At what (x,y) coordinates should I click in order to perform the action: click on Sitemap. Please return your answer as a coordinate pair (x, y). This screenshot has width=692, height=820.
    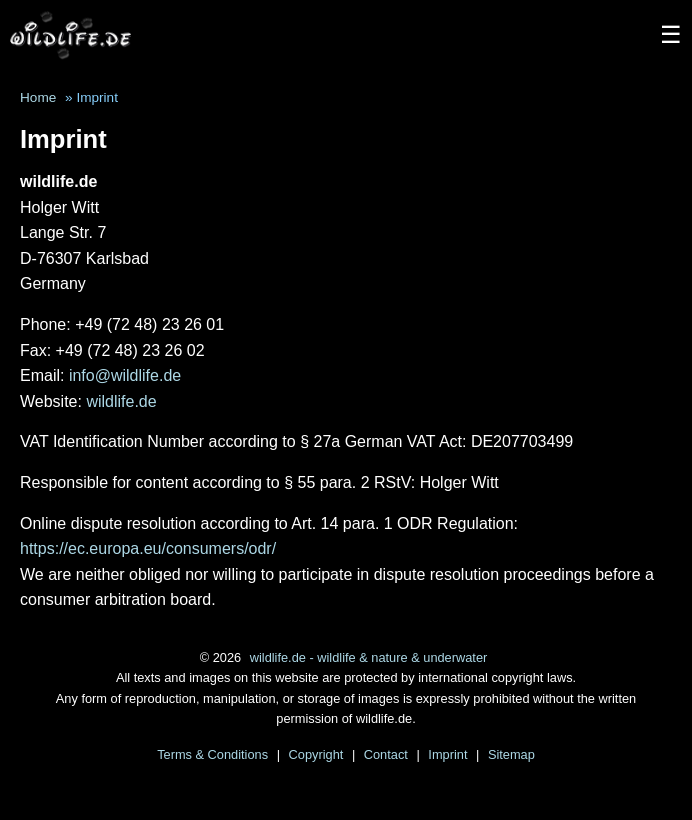
    Looking at the image, I should click on (511, 754).